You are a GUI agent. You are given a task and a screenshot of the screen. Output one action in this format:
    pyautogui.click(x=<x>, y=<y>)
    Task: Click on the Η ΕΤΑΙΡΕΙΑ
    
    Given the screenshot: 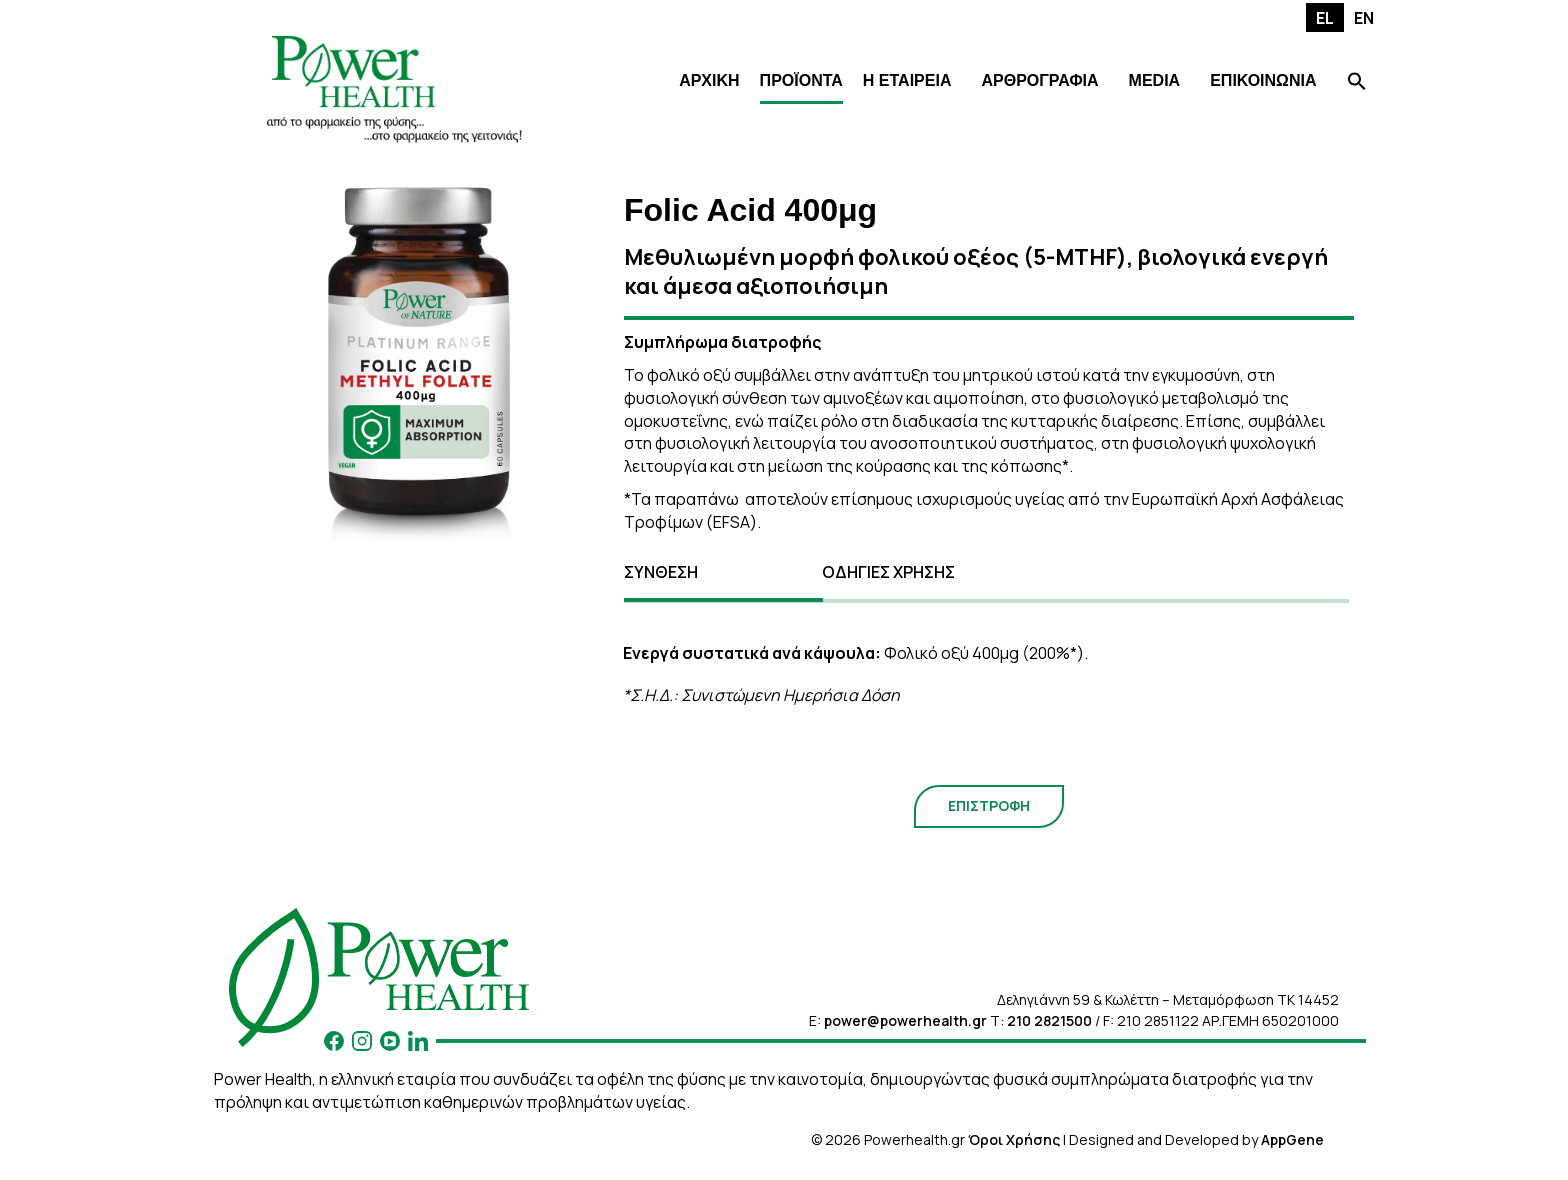 What is the action you would take?
    pyautogui.click(x=907, y=80)
    